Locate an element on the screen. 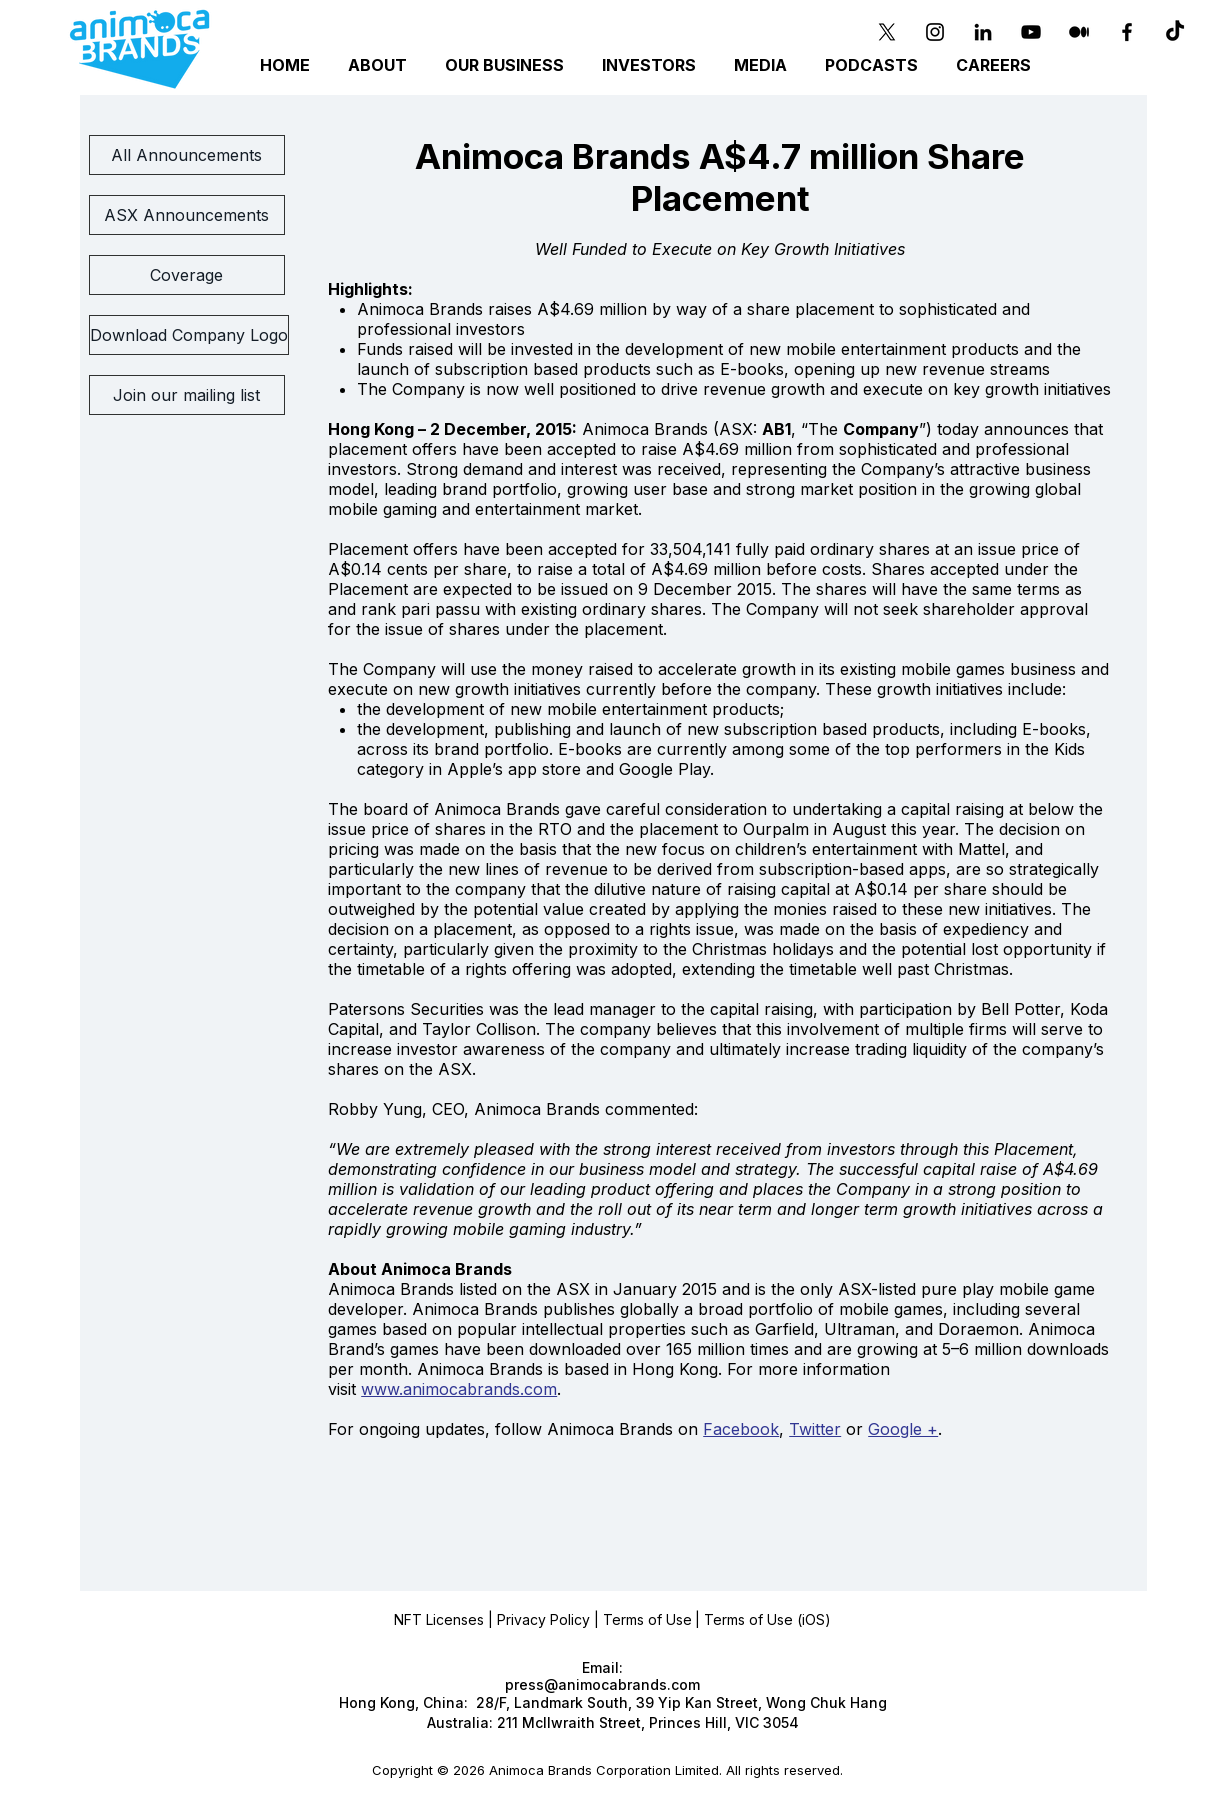 This screenshot has width=1227, height=1799. [ASX Announcements] is located at coordinates (187, 215).